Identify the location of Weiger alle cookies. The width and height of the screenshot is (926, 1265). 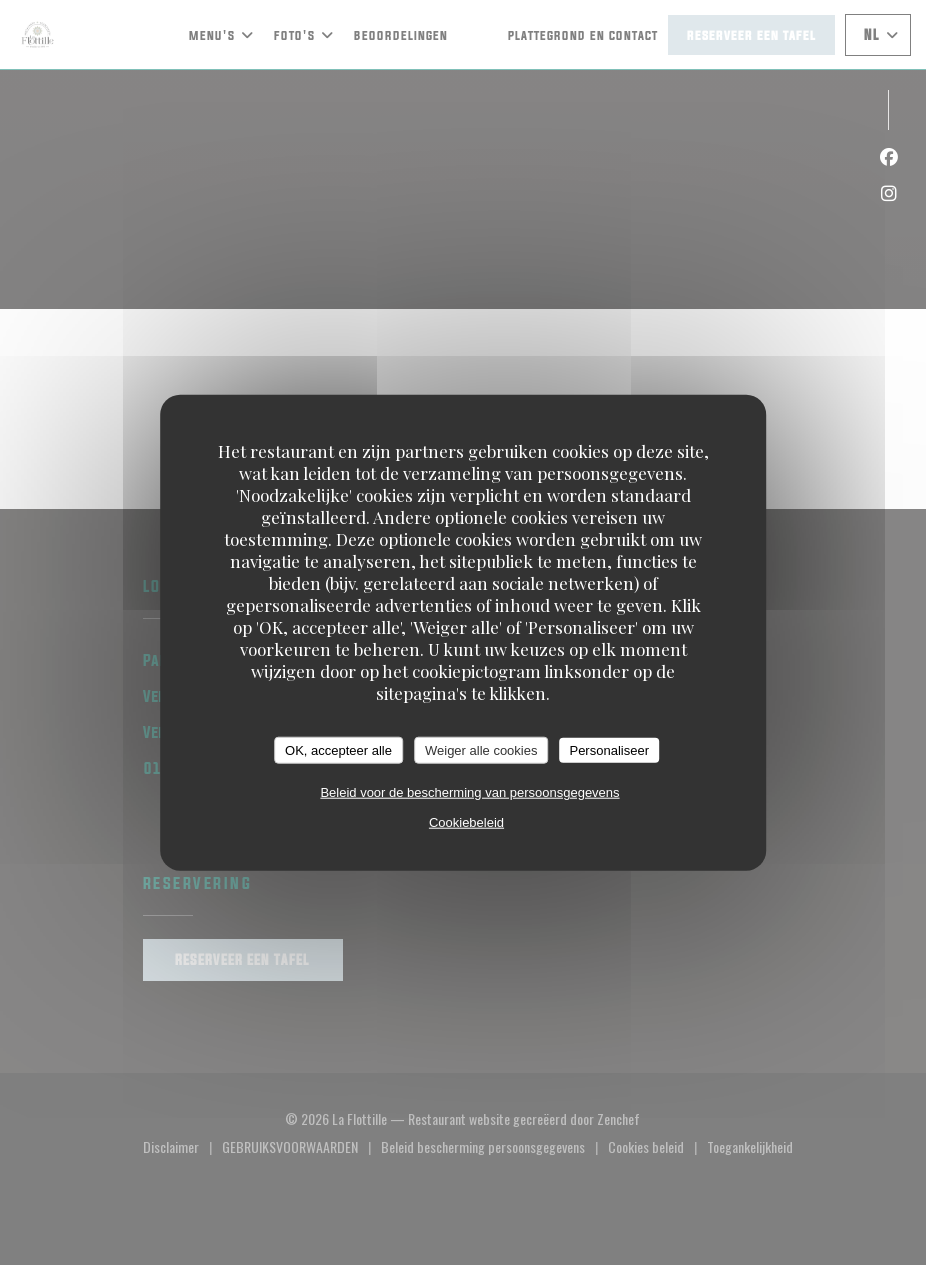
(481, 749).